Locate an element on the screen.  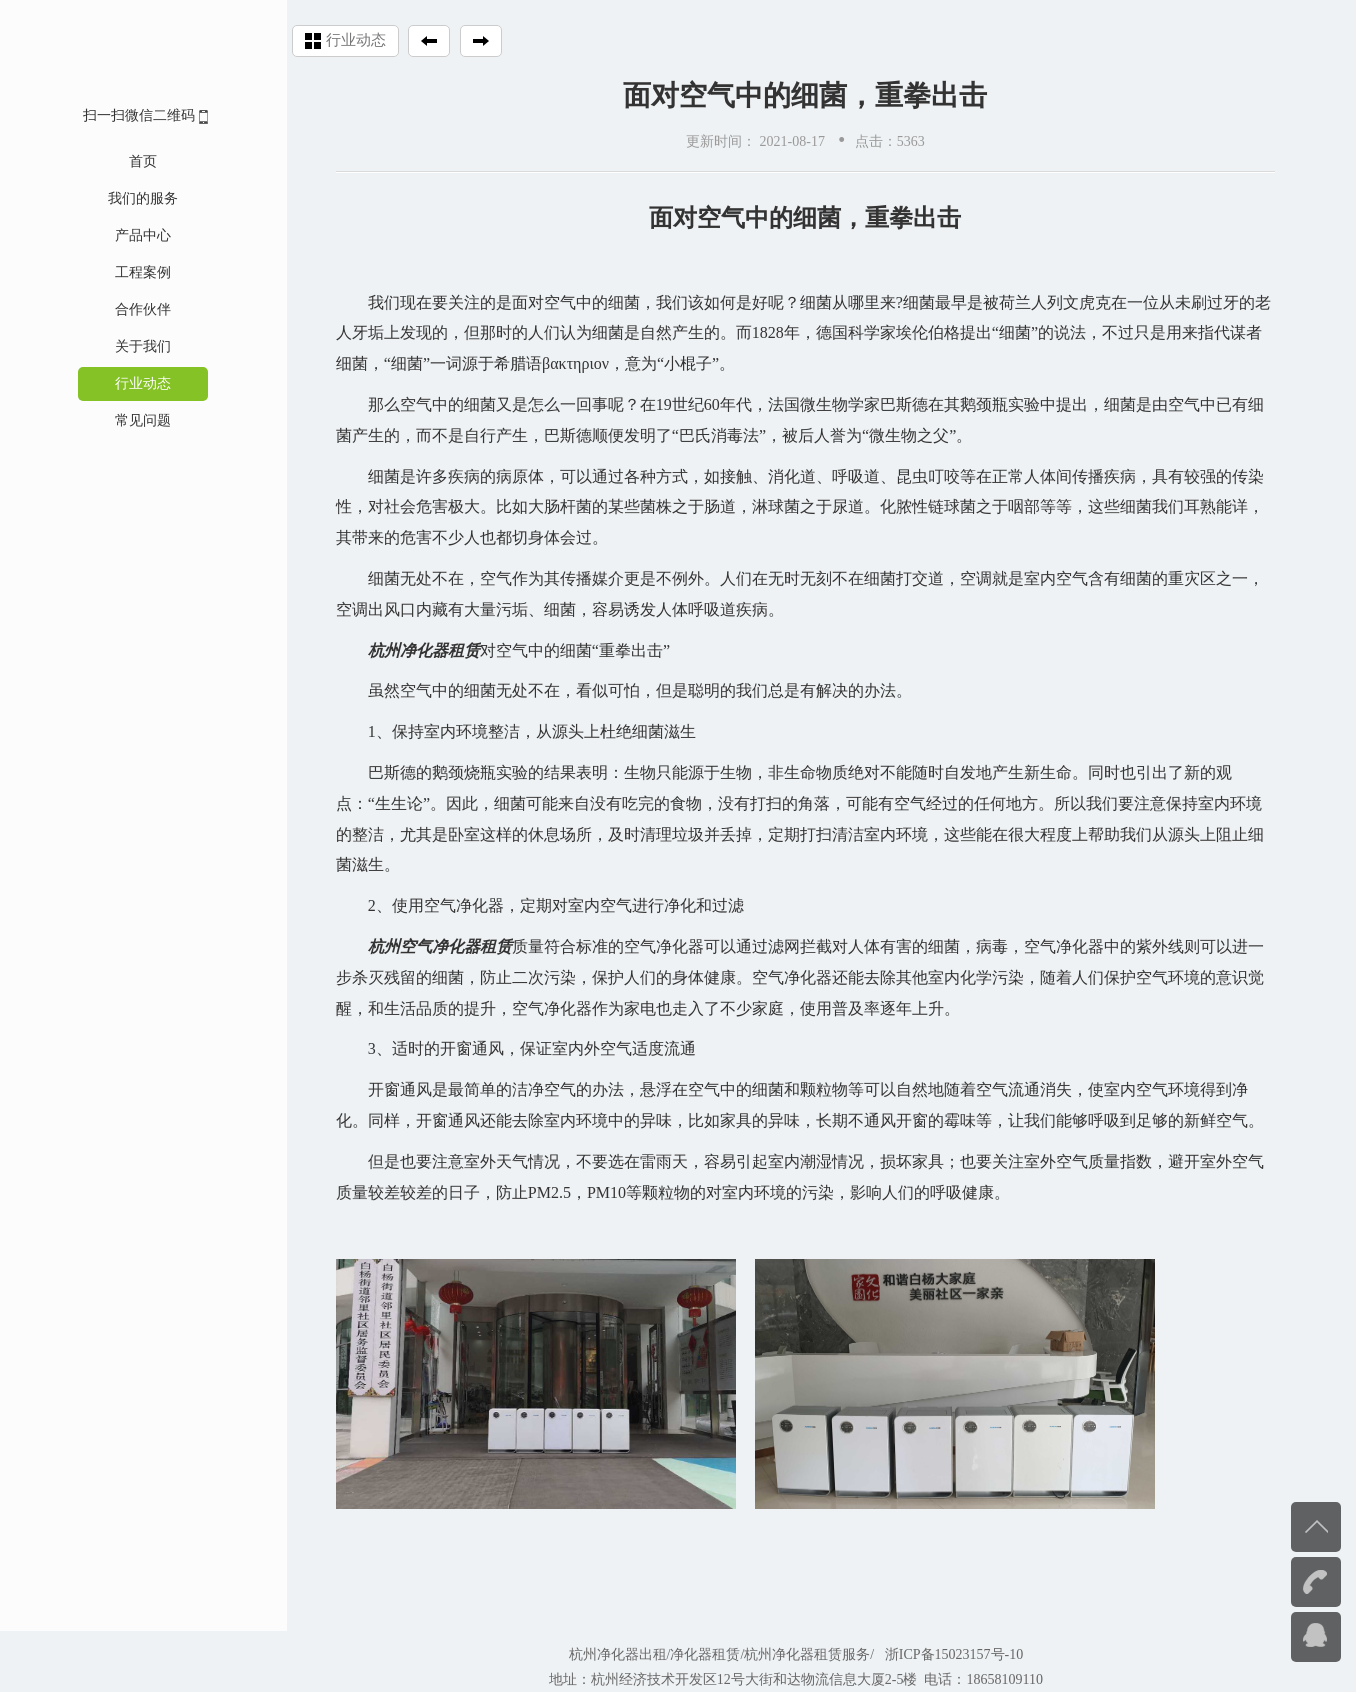
常见问题 is located at coordinates (123, 420).